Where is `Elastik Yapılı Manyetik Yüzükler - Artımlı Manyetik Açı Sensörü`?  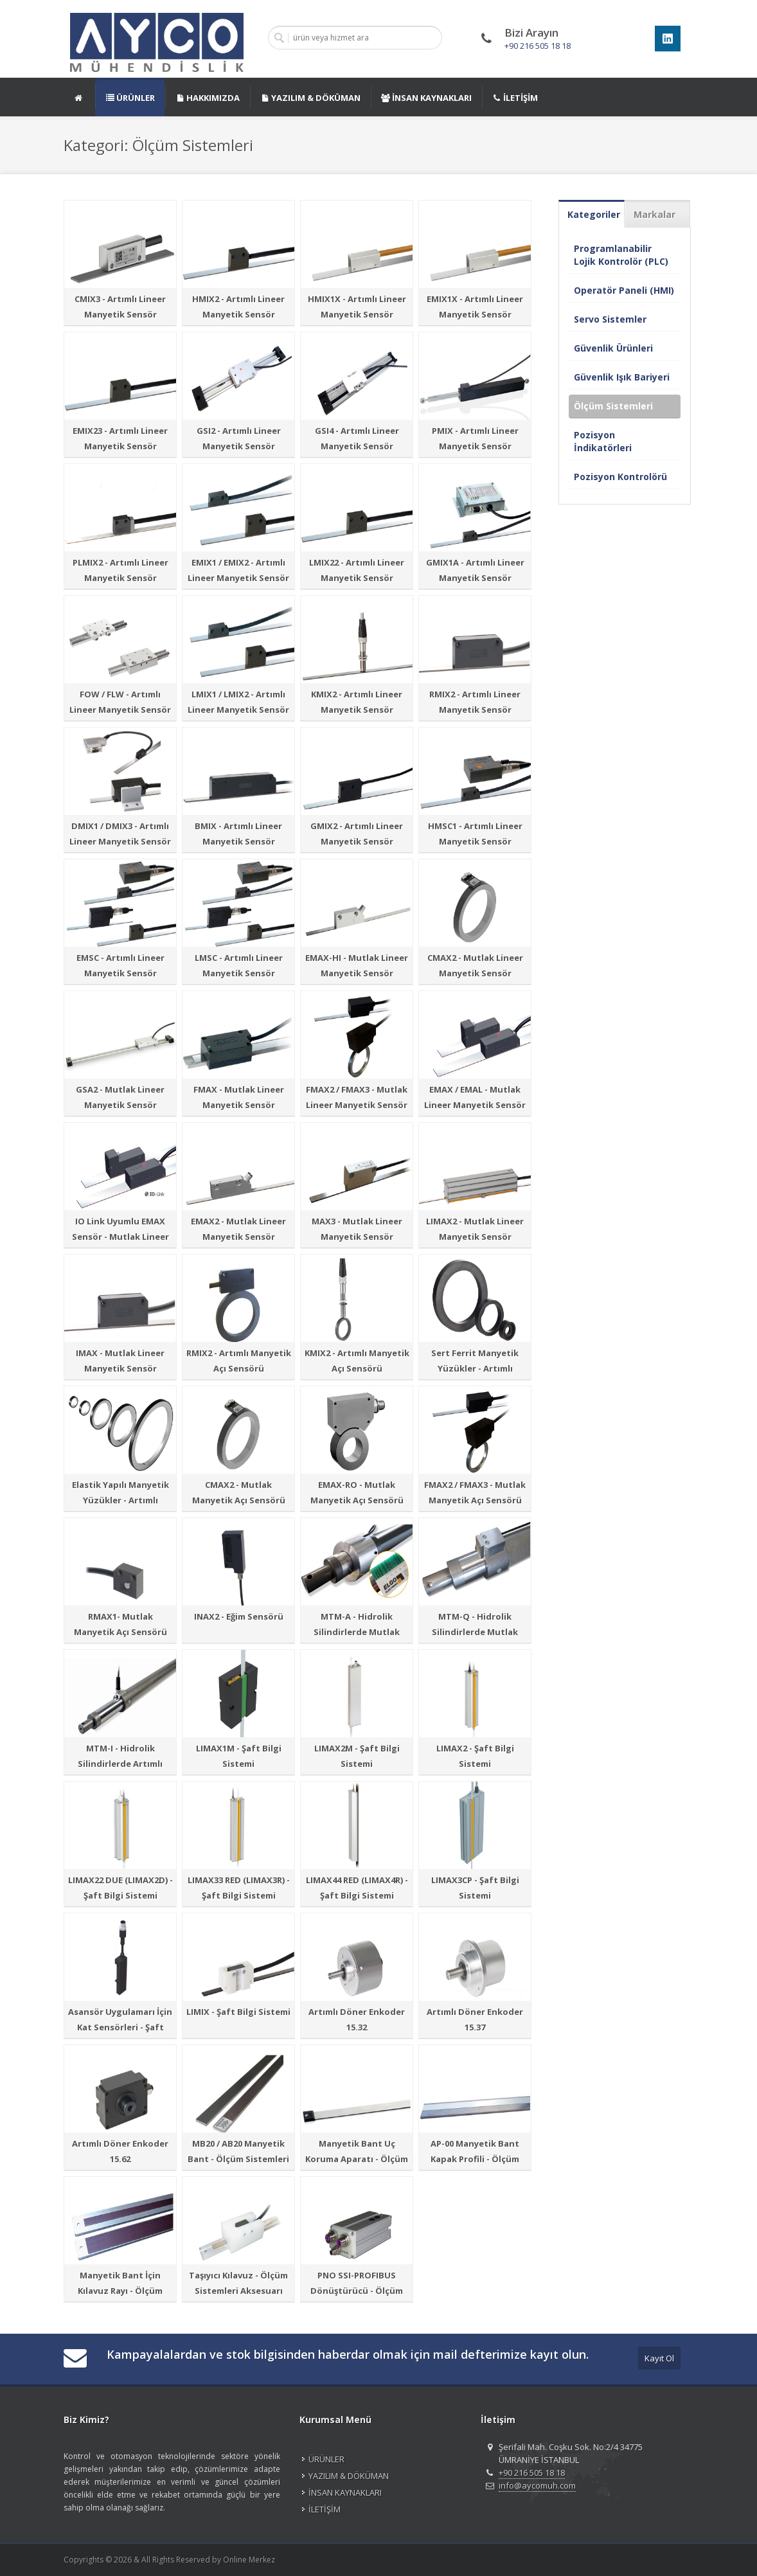 Elastik Yapılı Manyetik Yüzükler - Artımlı Manyetik Açı Sensörü is located at coordinates (120, 1500).